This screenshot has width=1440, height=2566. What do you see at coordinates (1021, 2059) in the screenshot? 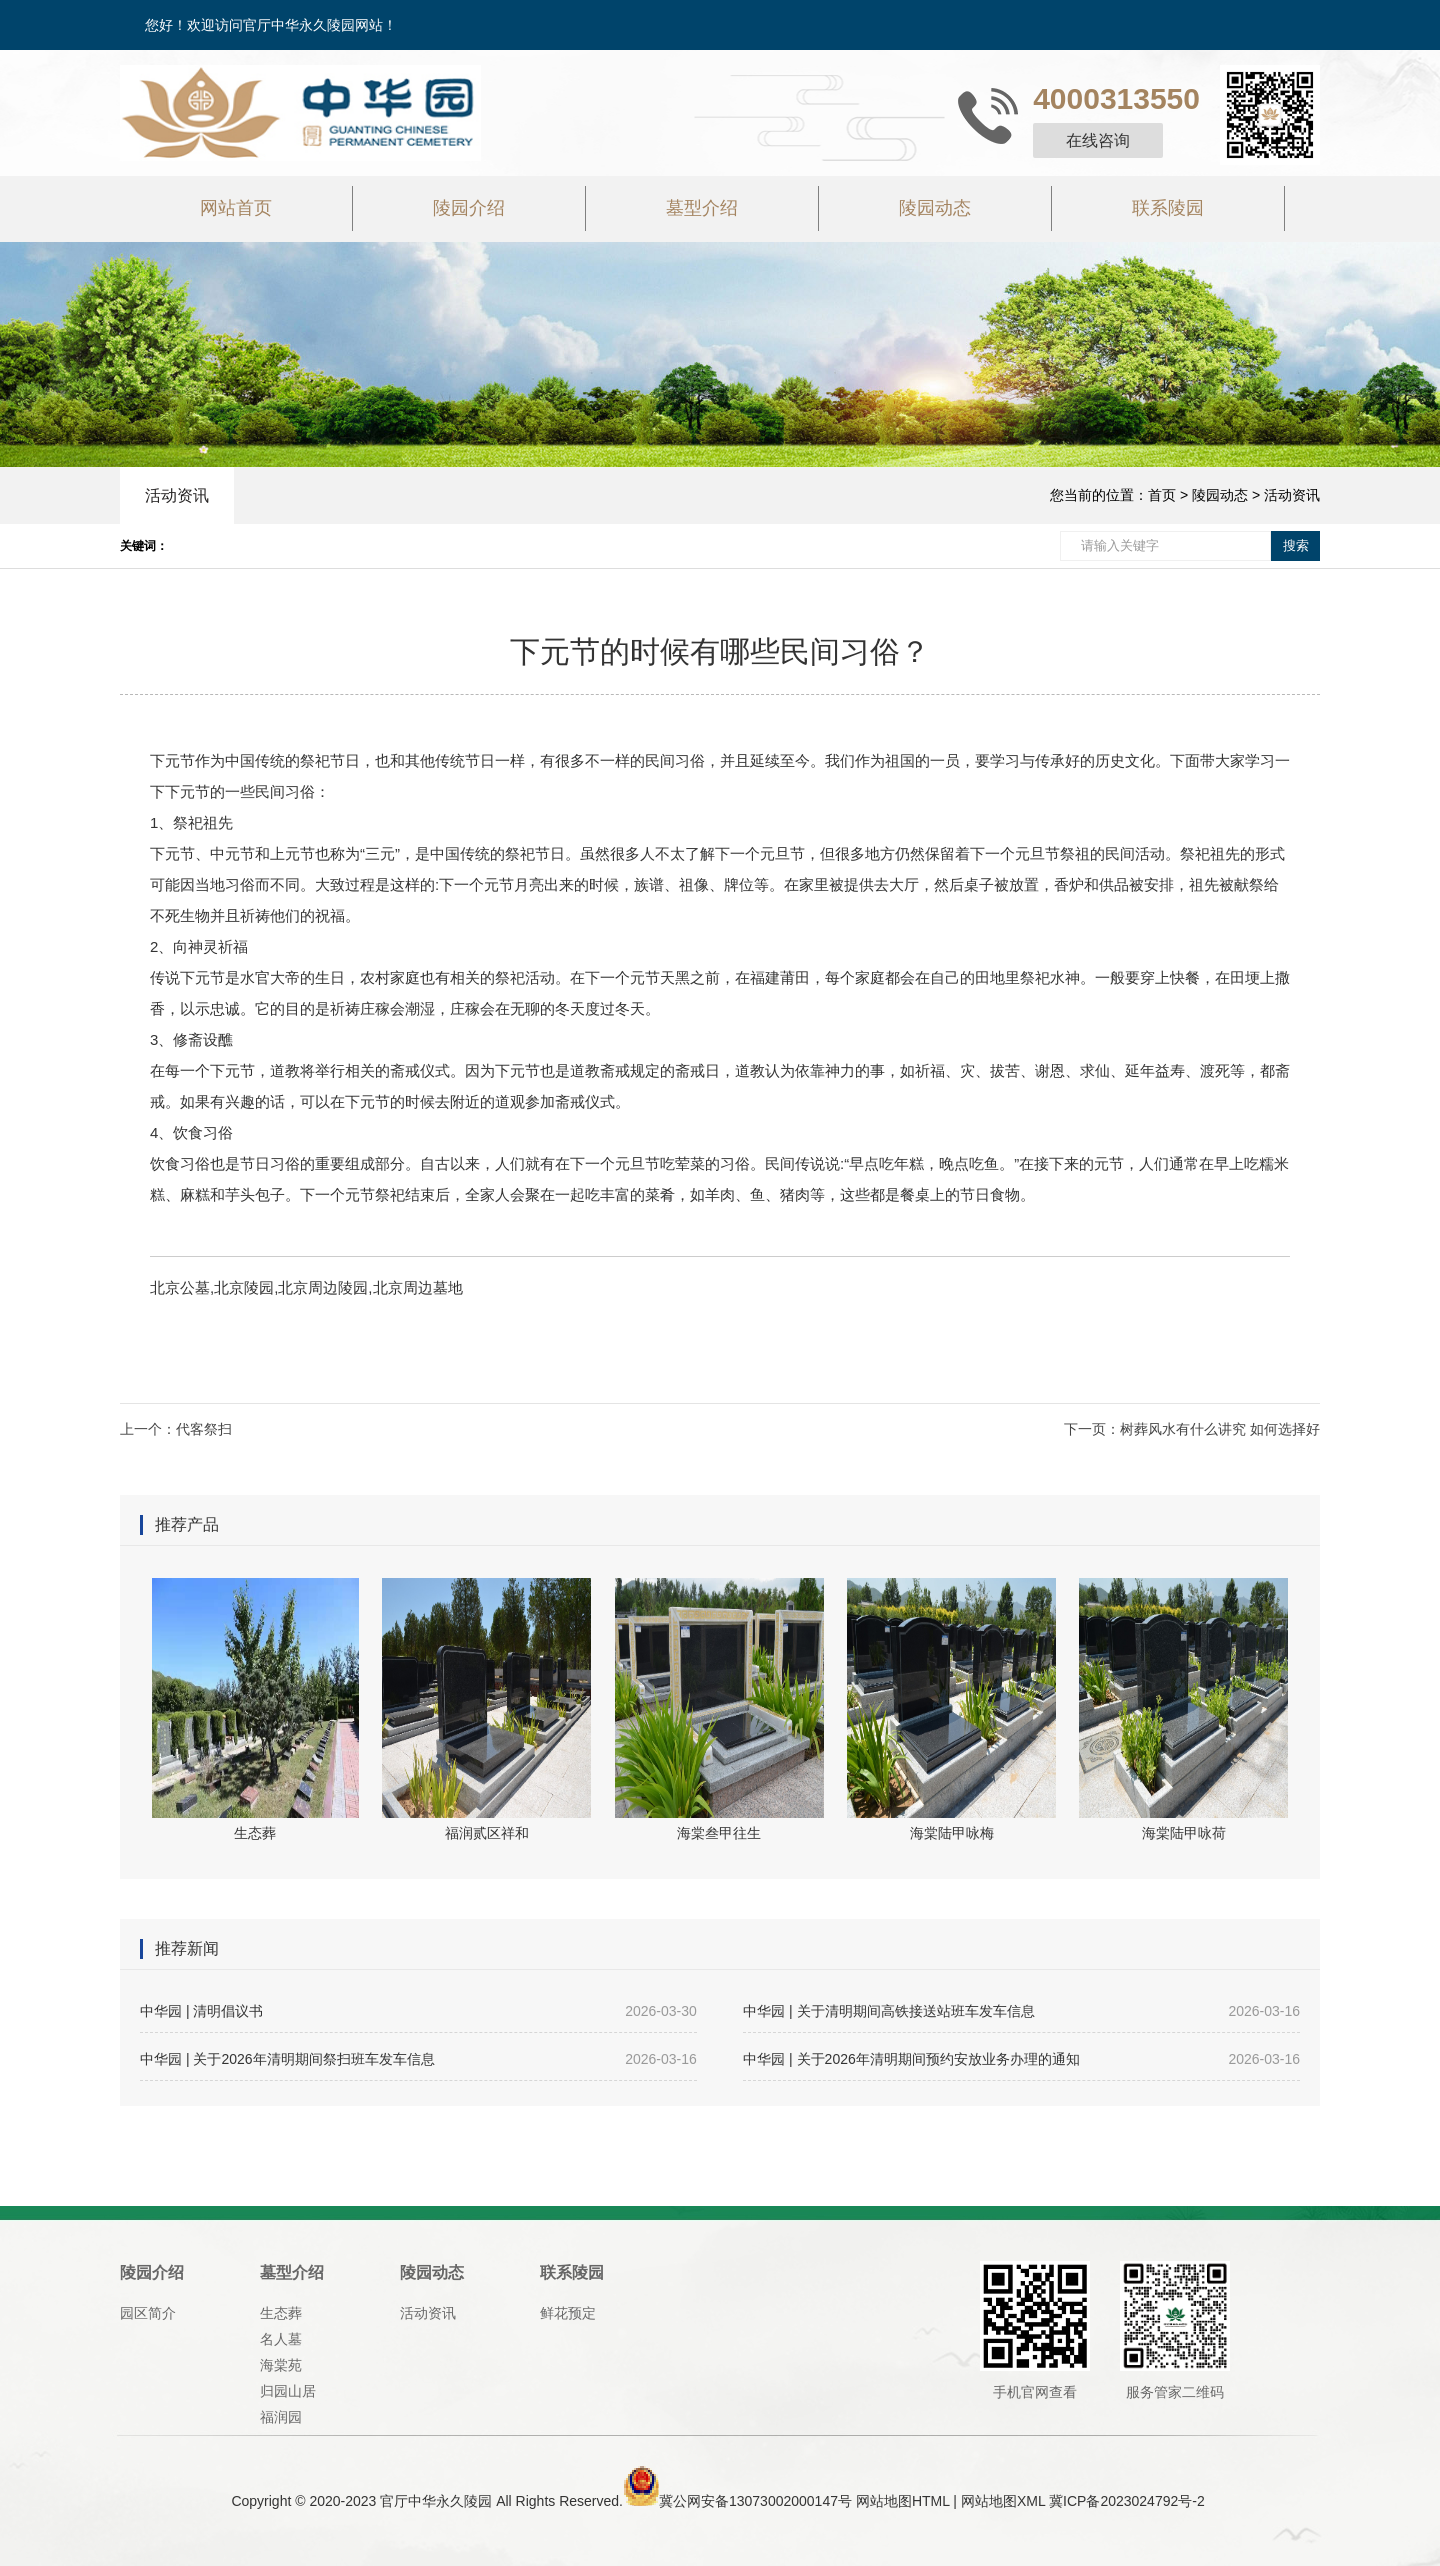
I see `中华园 | 关于2026年清明期间预约安放业务办理的通知` at bounding box center [1021, 2059].